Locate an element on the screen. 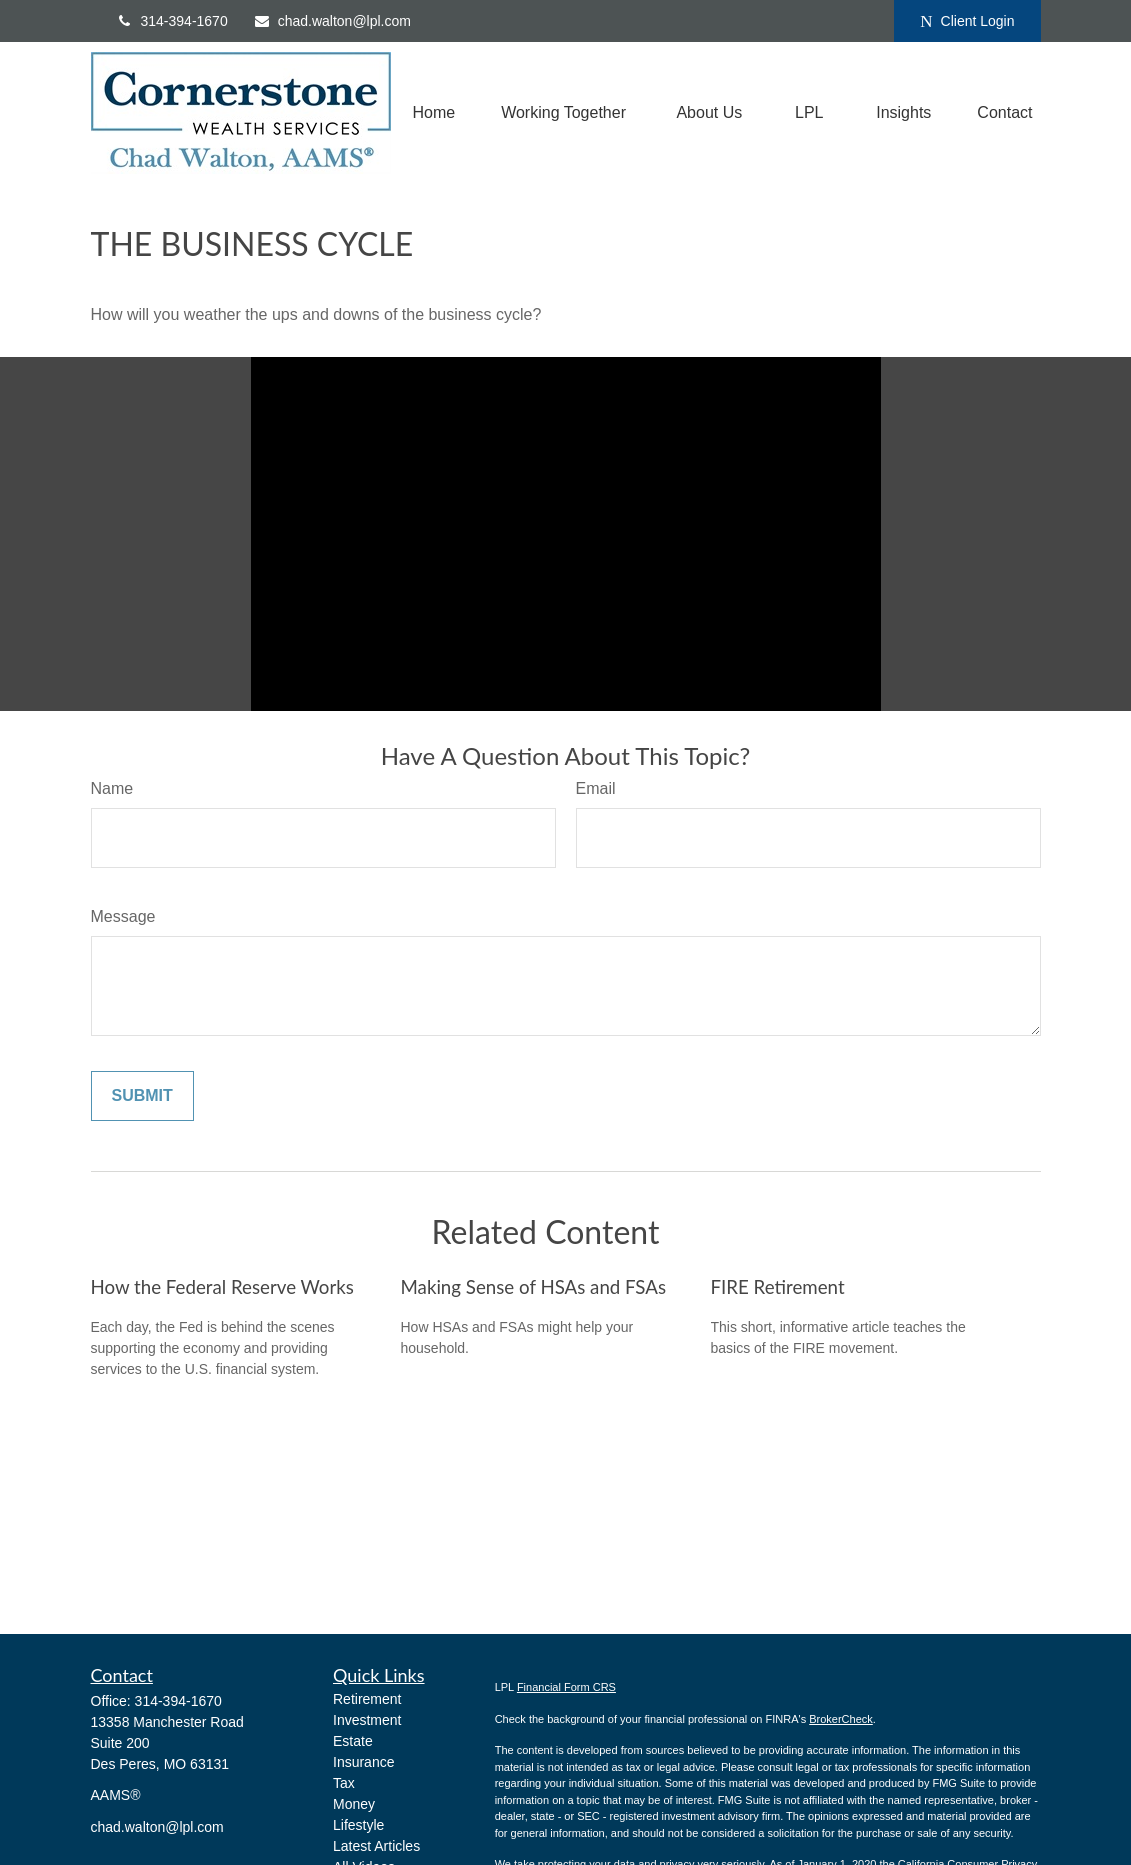 The image size is (1131, 1865). [Submit form] is located at coordinates (142, 1096).